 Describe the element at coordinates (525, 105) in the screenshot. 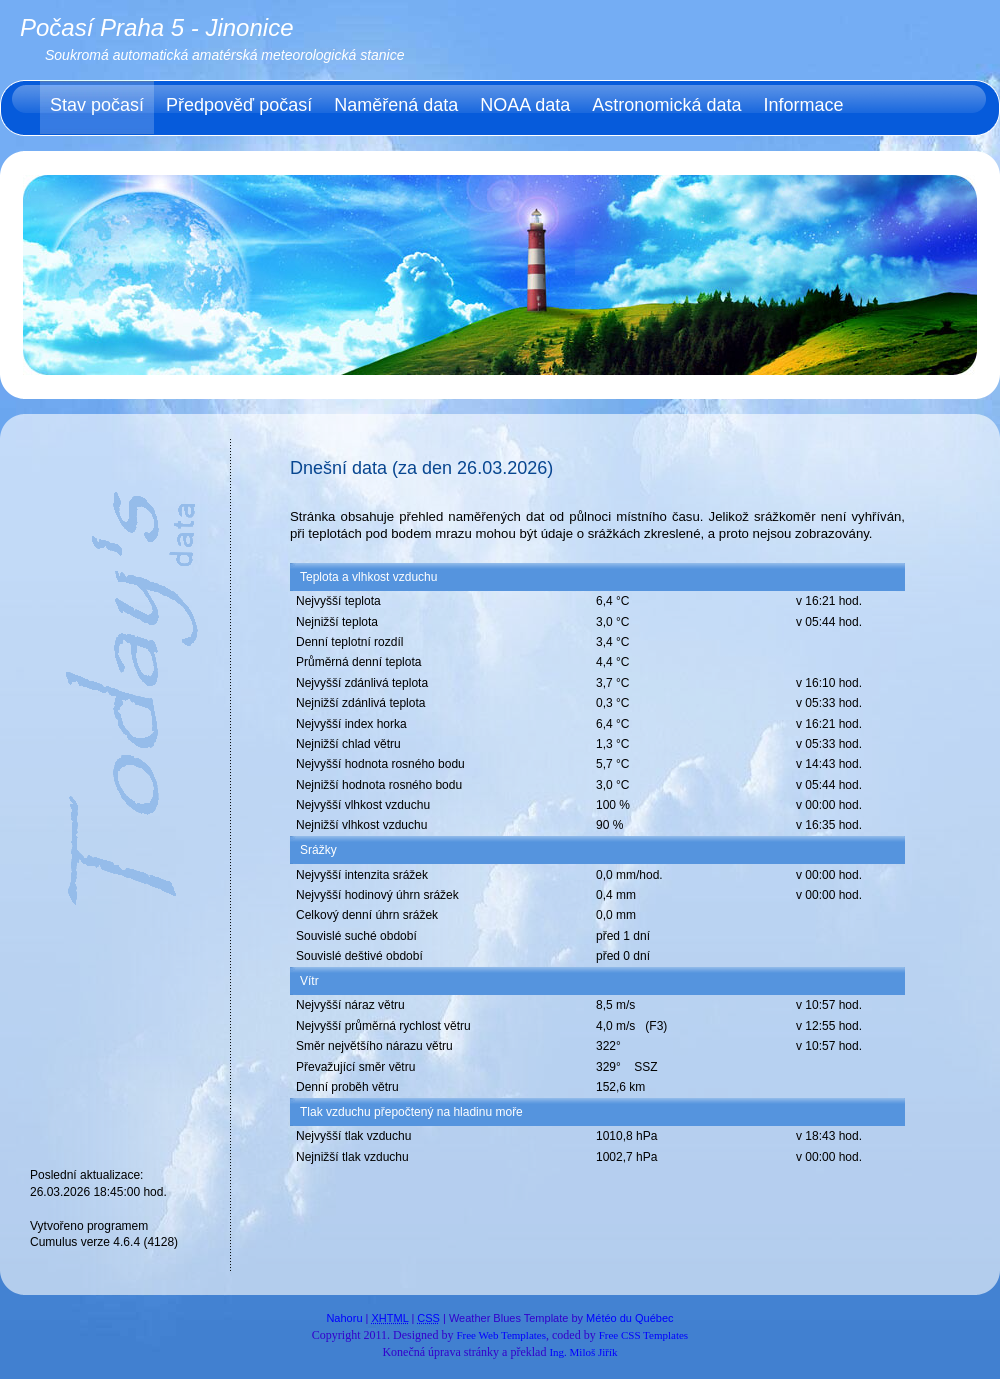

I see `NOAA data` at that location.